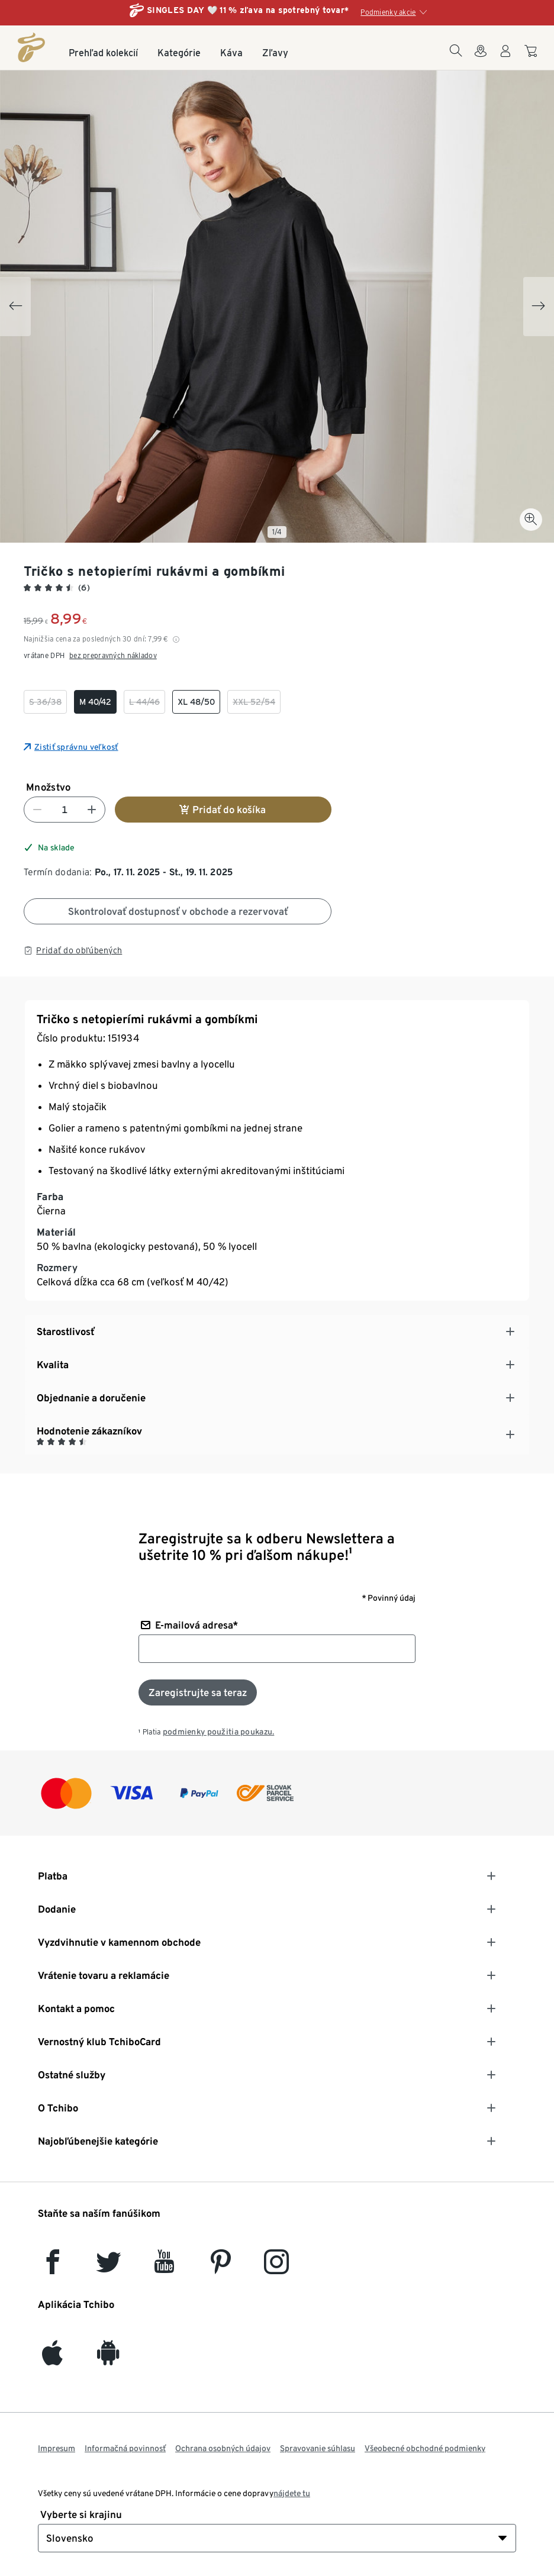 This screenshot has width=554, height=2576. What do you see at coordinates (164, 2267) in the screenshot?
I see `[YouTube]` at bounding box center [164, 2267].